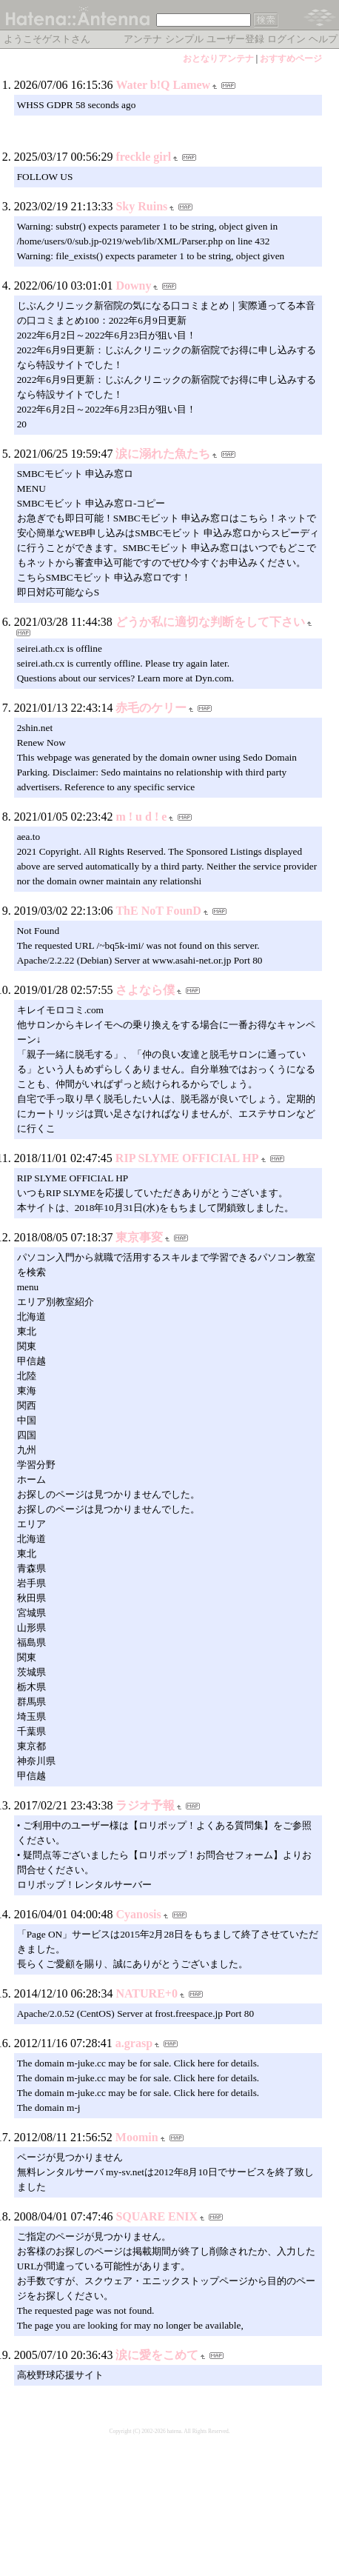 The width and height of the screenshot is (339, 2576). Describe the element at coordinates (218, 58) in the screenshot. I see `おとなりアンテナ` at that location.